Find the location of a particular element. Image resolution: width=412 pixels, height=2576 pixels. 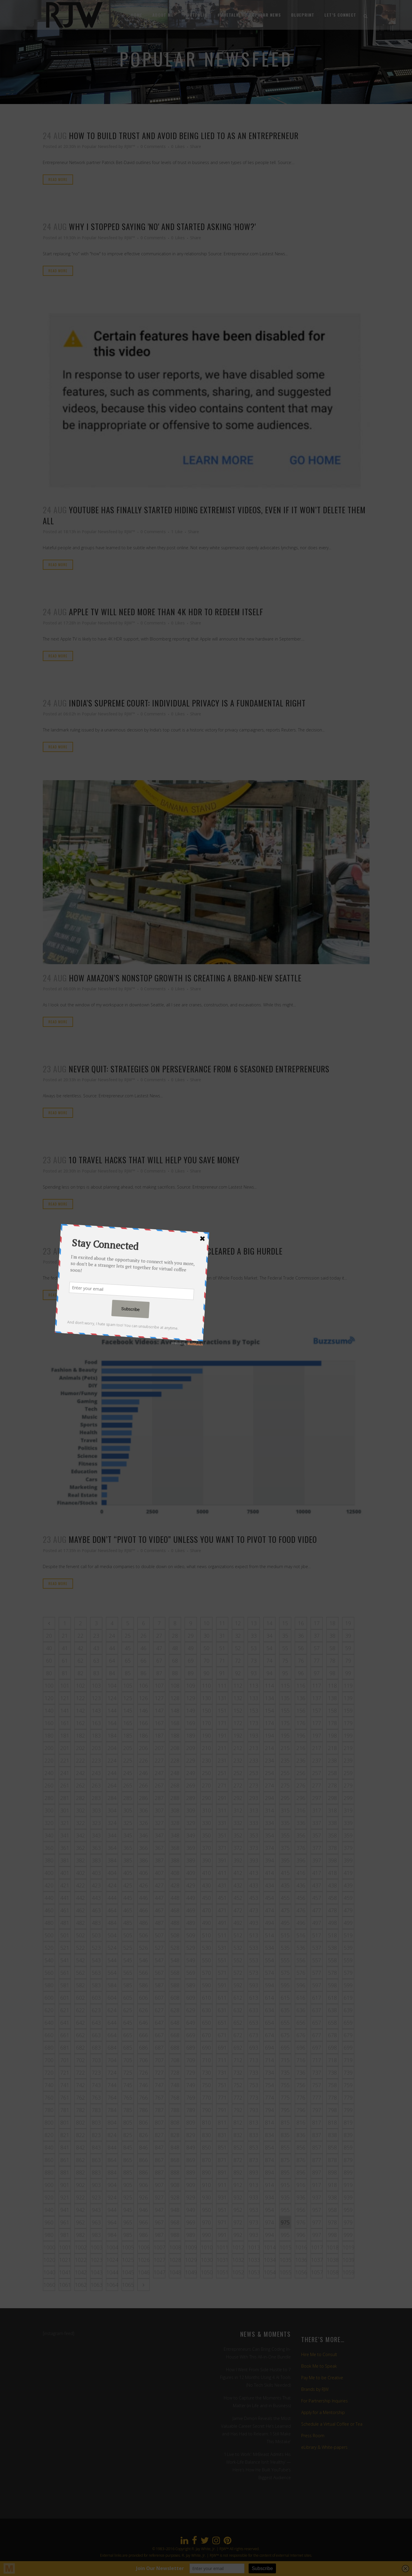

954 is located at coordinates (269, 2209).